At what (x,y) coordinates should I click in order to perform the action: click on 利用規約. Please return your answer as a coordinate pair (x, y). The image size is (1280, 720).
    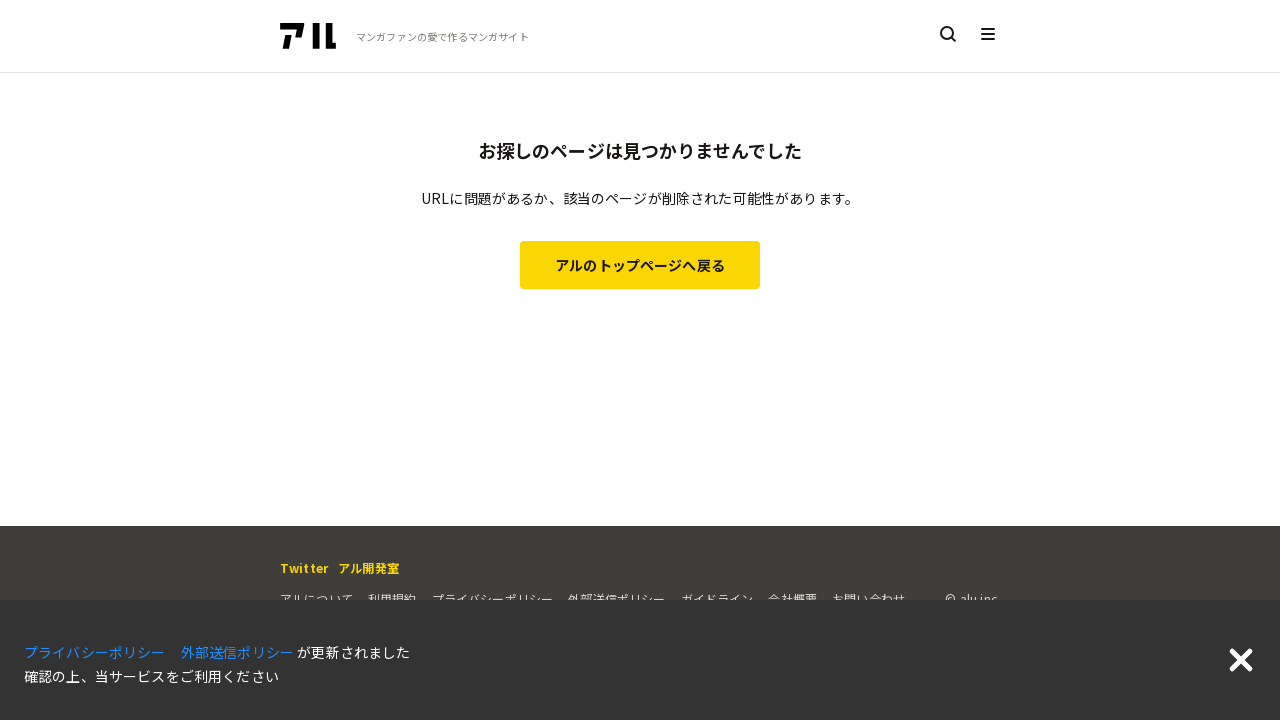
    Looking at the image, I should click on (392, 598).